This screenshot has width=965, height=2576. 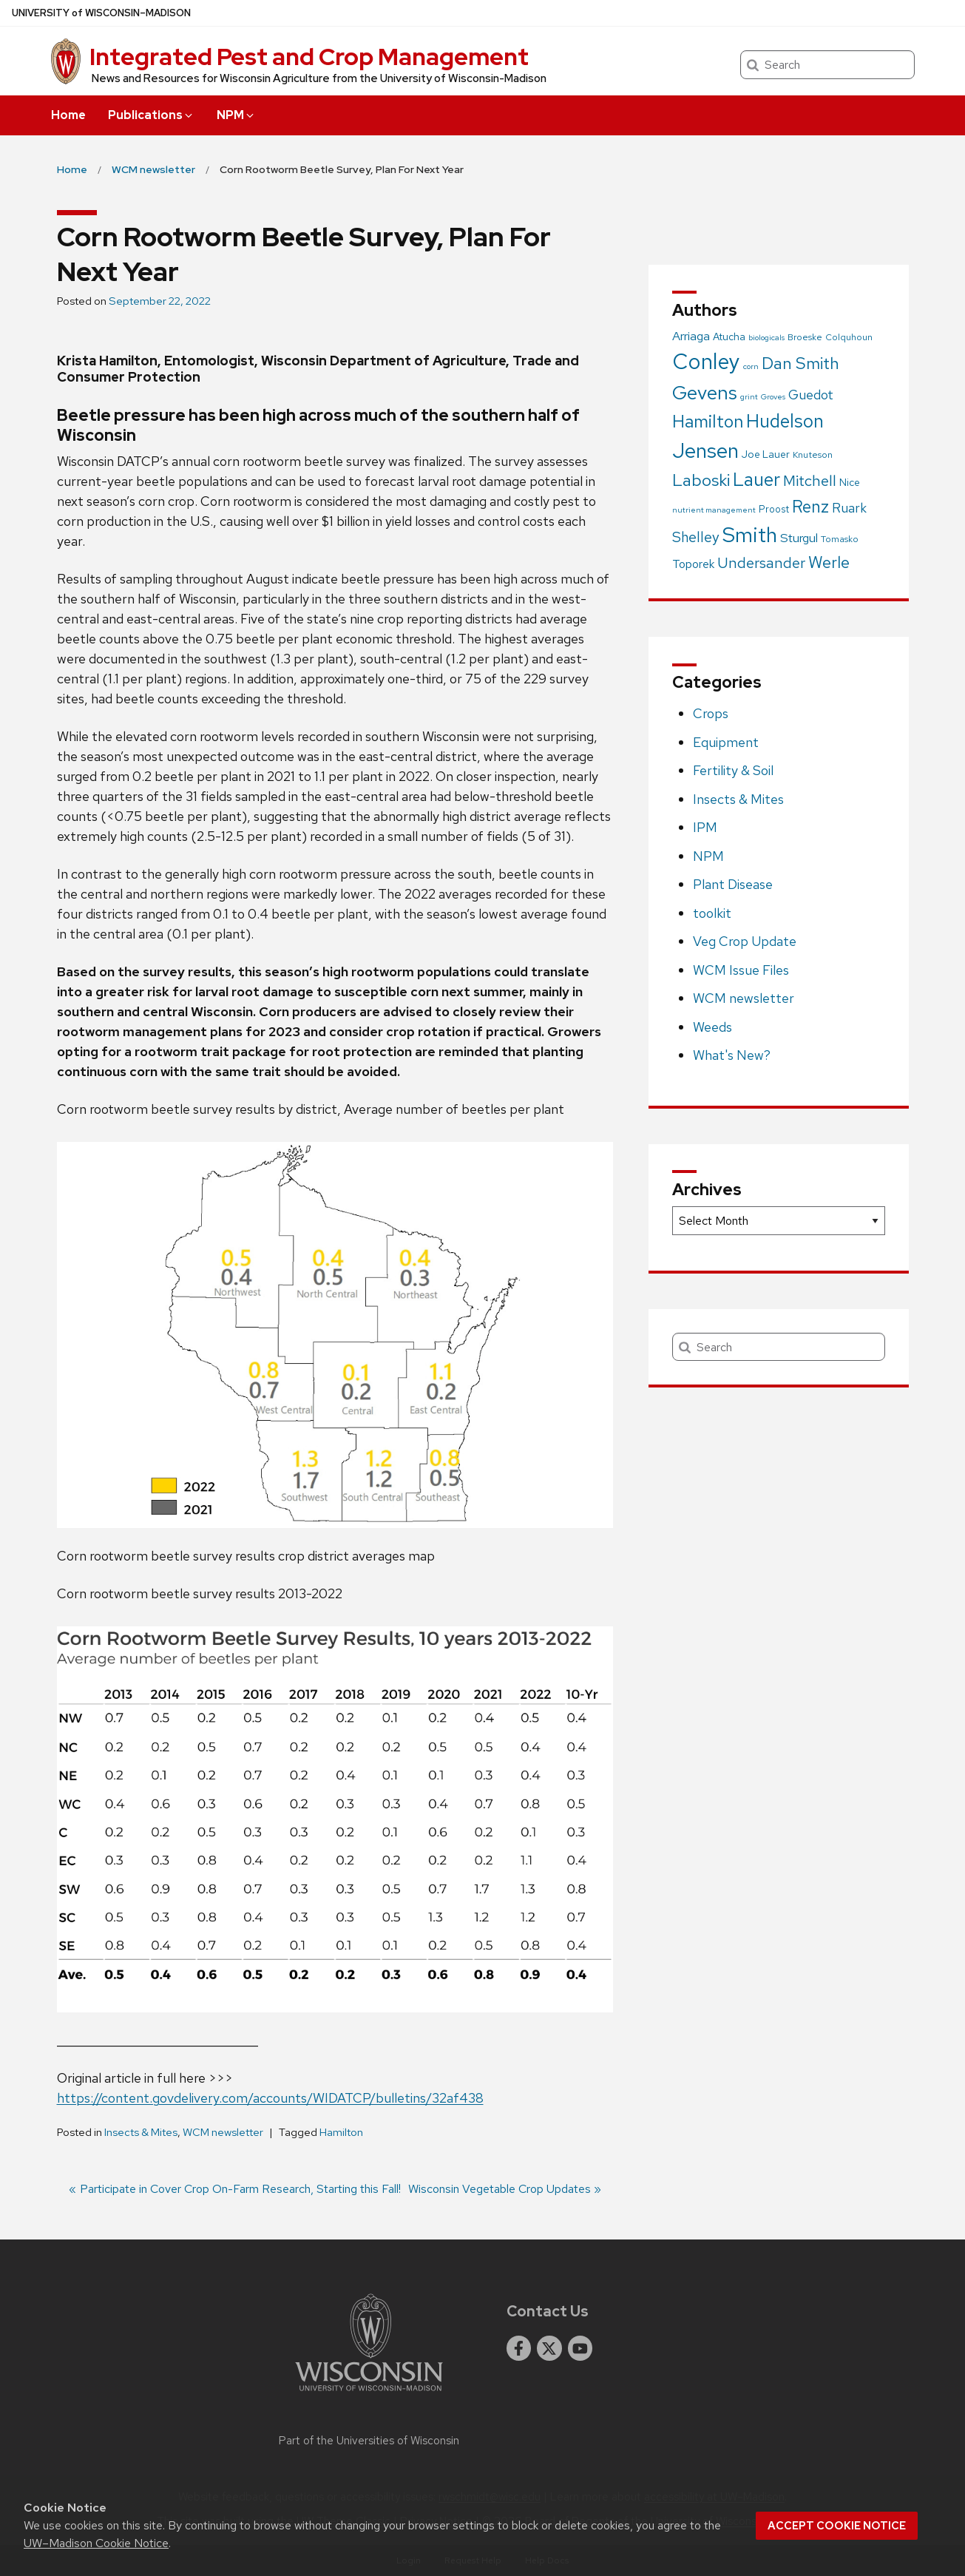 What do you see at coordinates (369, 2440) in the screenshot?
I see `Part of the` at bounding box center [369, 2440].